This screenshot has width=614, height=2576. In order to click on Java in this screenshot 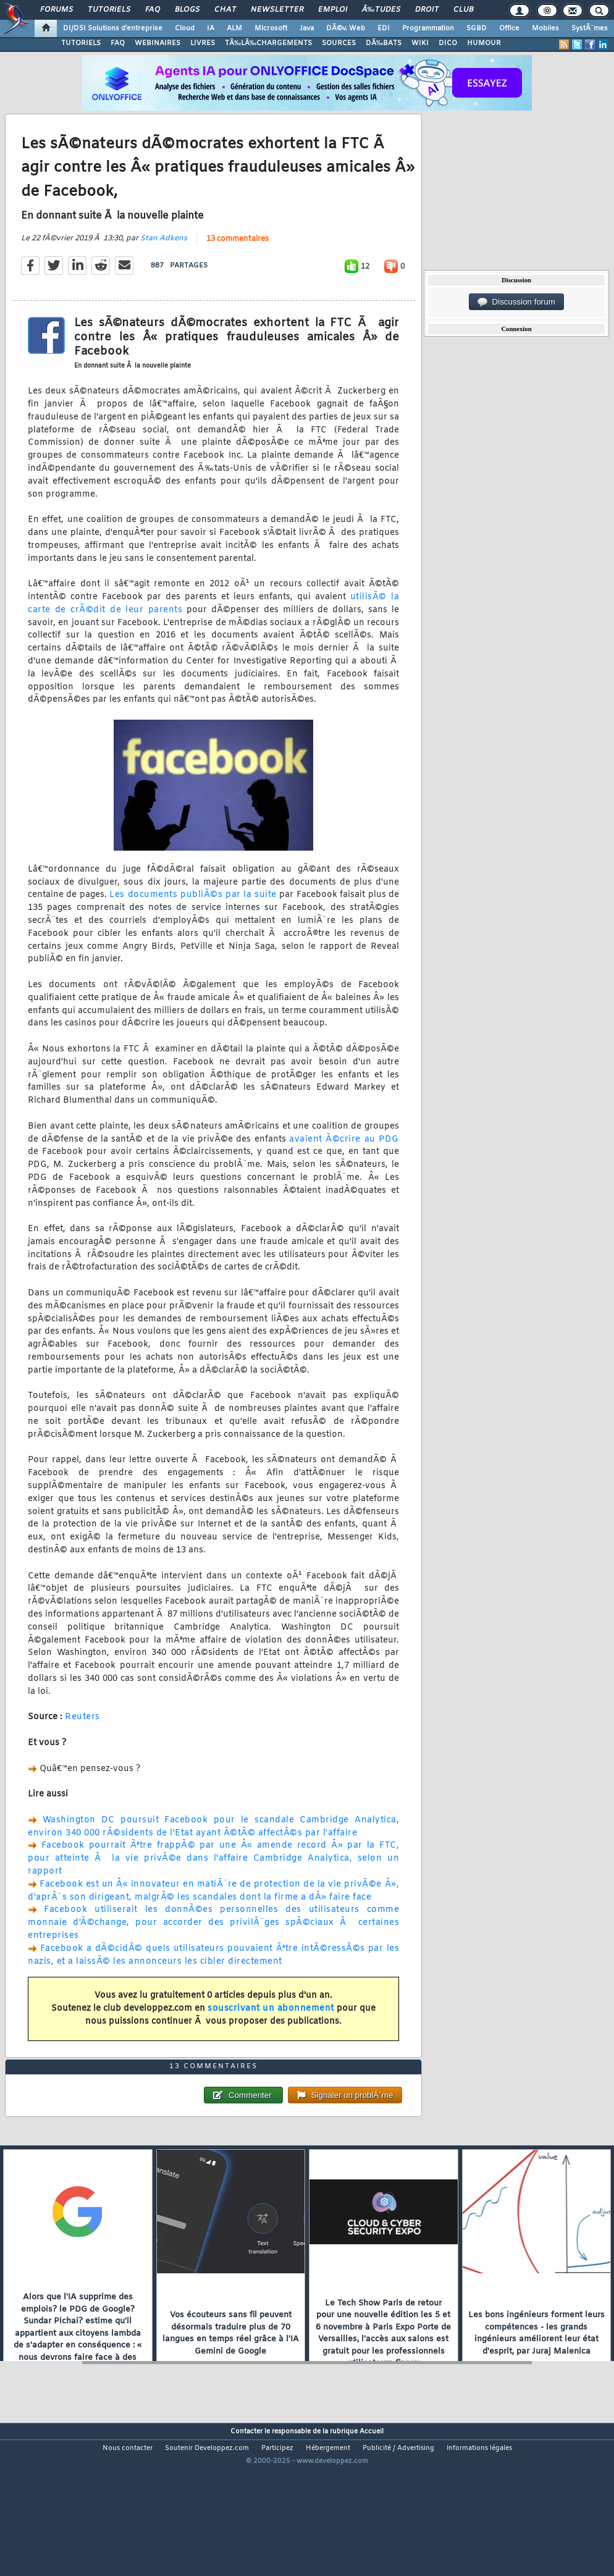, I will do `click(307, 28)`.